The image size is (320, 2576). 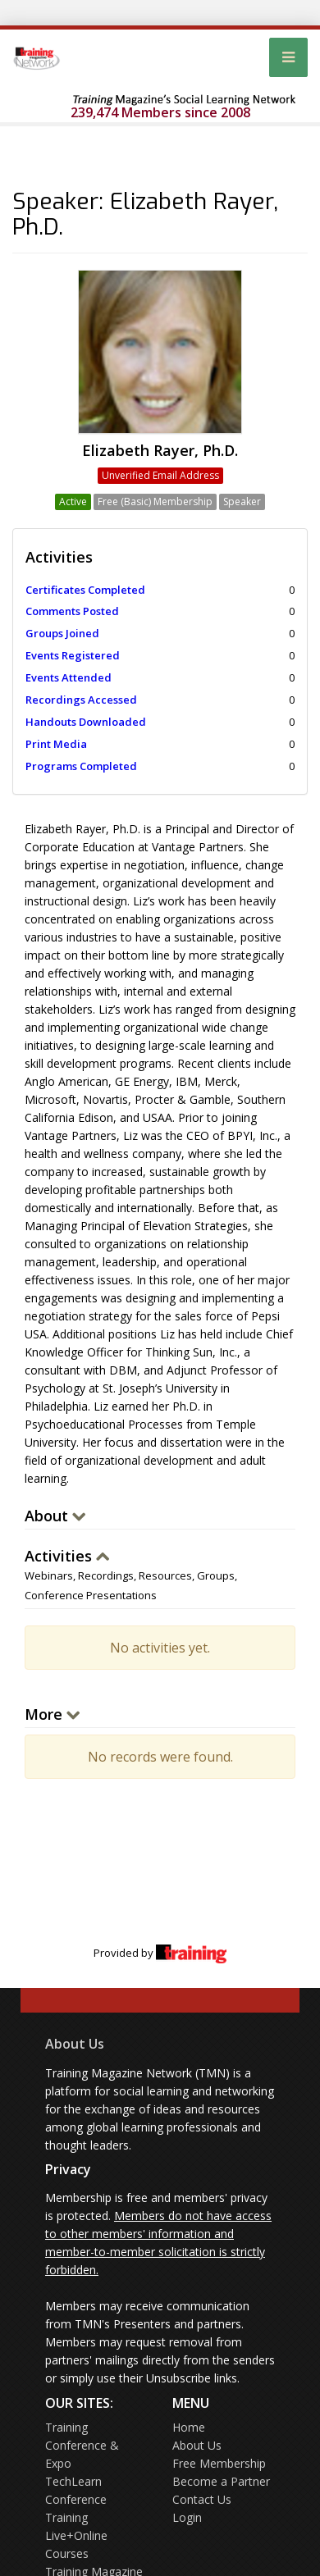 What do you see at coordinates (85, 721) in the screenshot?
I see `Handouts Downloaded` at bounding box center [85, 721].